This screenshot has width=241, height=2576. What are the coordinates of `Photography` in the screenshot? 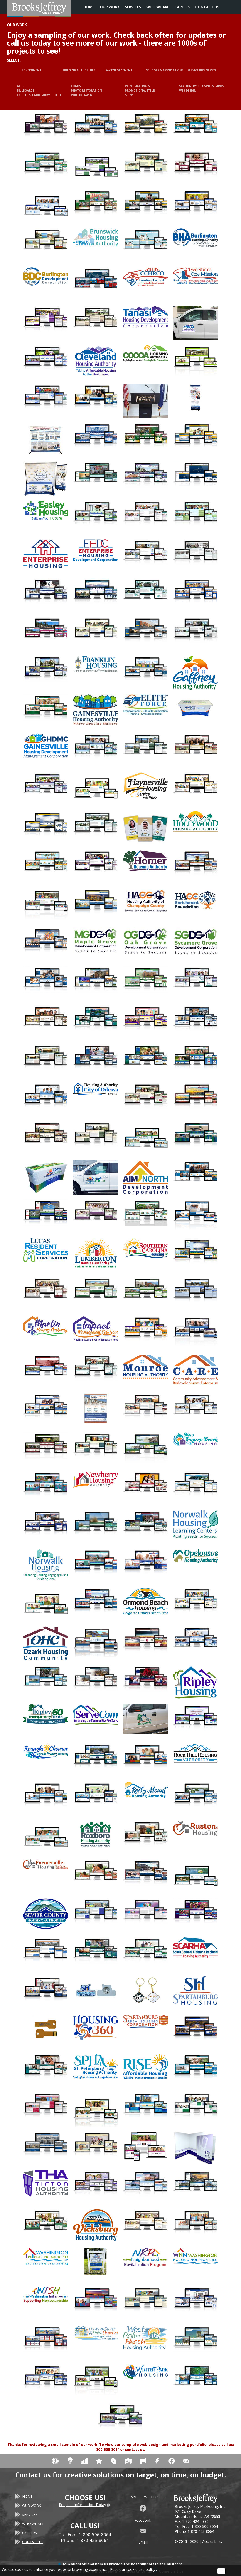 It's located at (82, 95).